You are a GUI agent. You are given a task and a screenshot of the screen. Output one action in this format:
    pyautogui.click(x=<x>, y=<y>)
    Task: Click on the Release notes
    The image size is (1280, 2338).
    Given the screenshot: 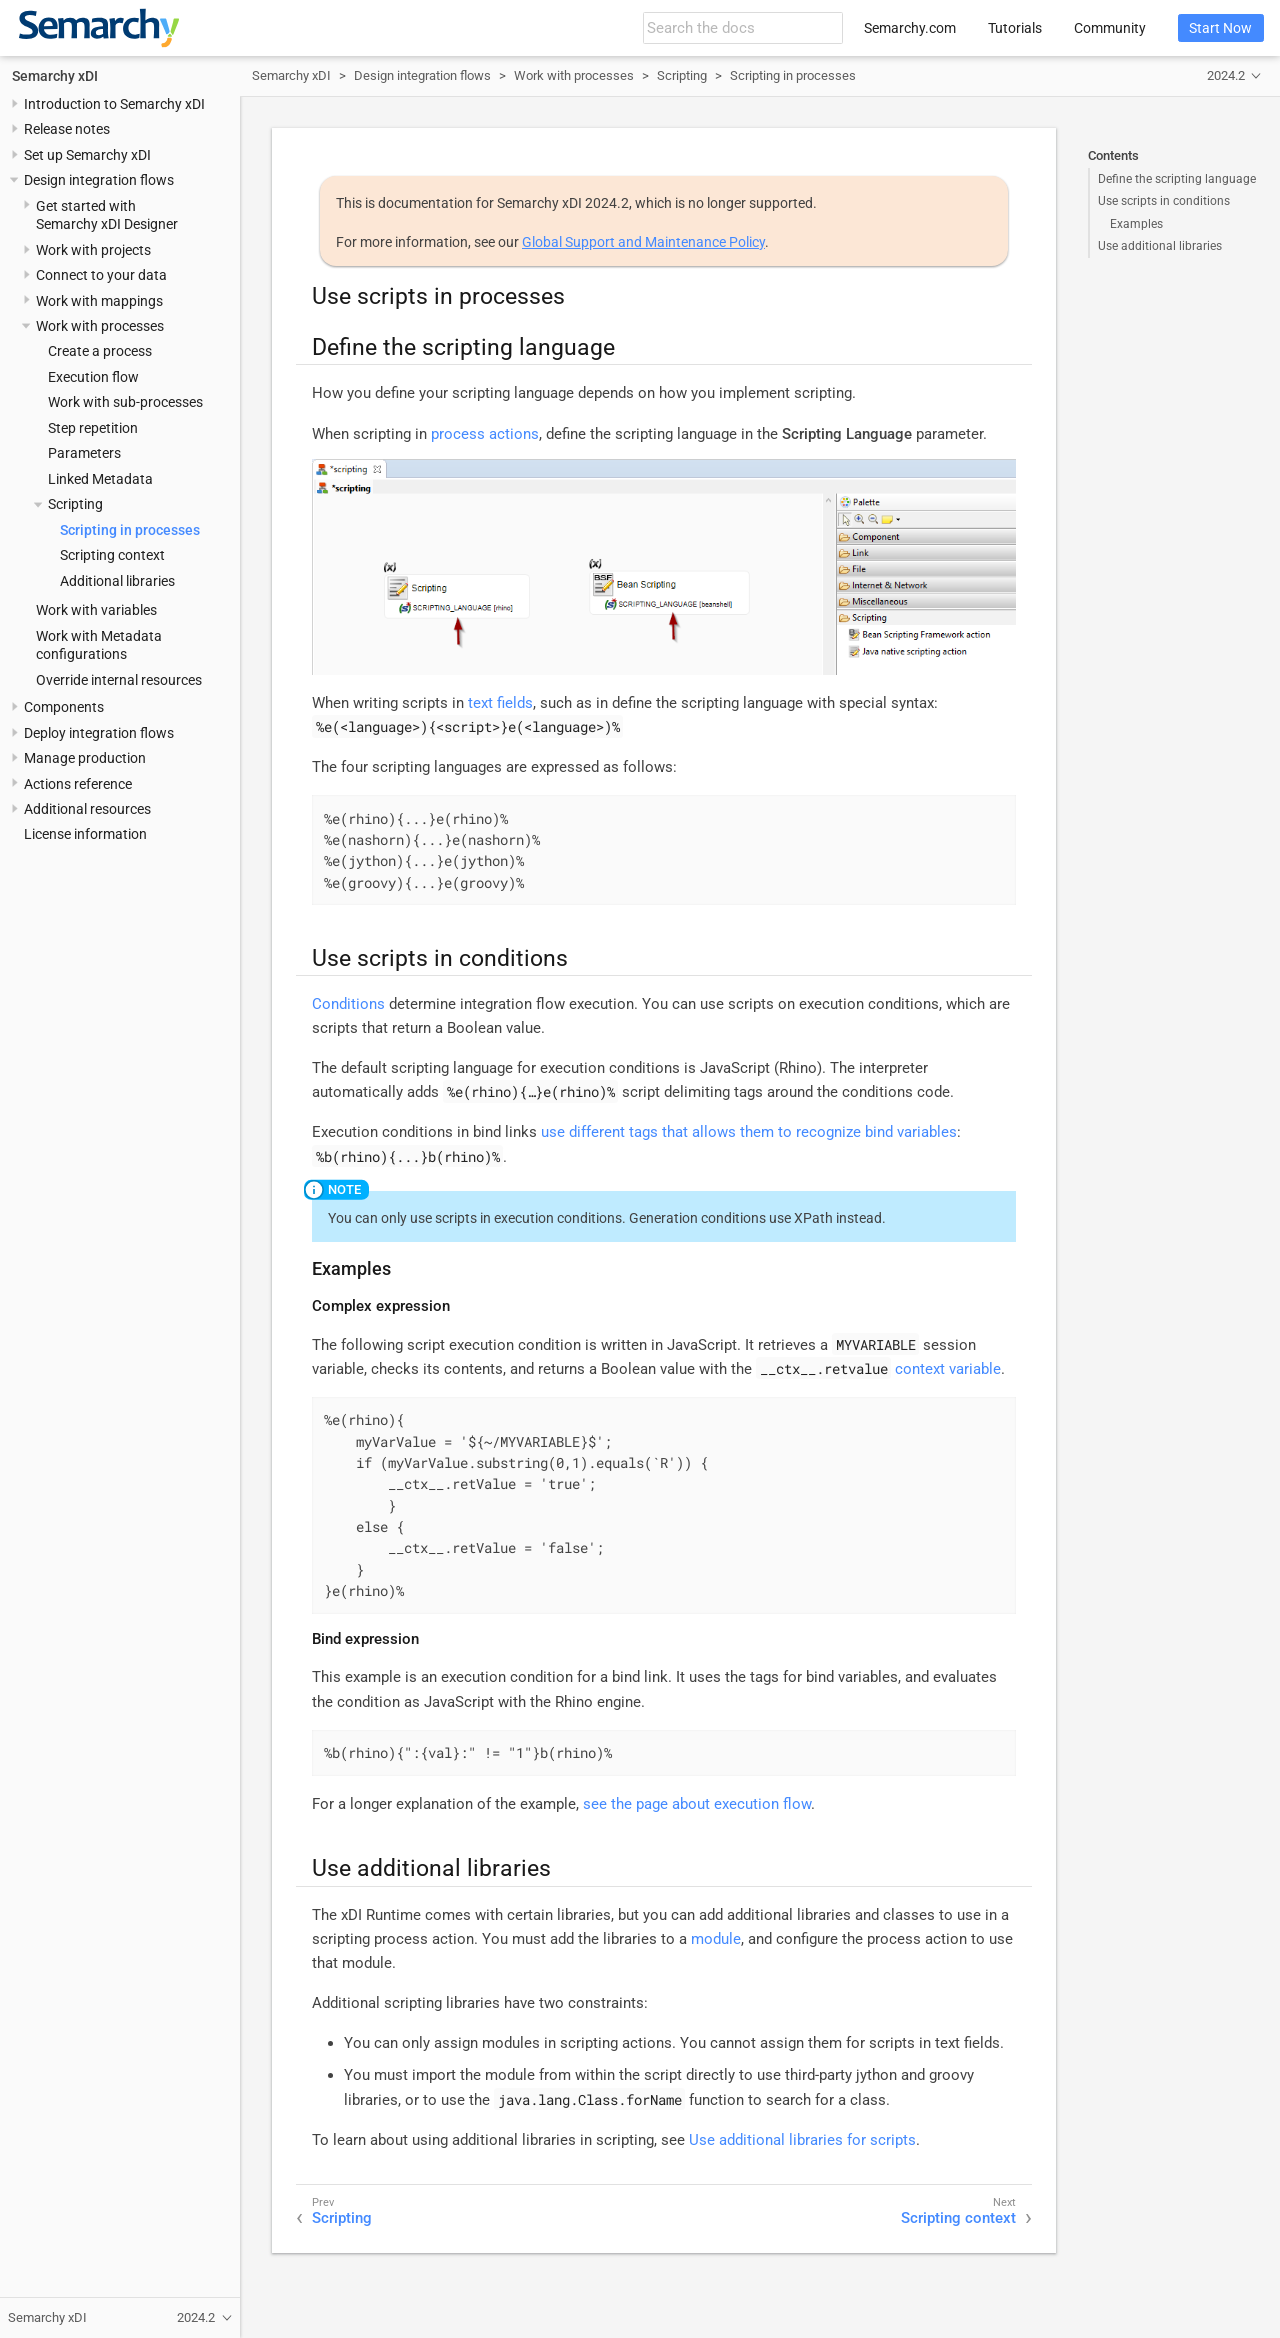 What is the action you would take?
    pyautogui.click(x=67, y=129)
    